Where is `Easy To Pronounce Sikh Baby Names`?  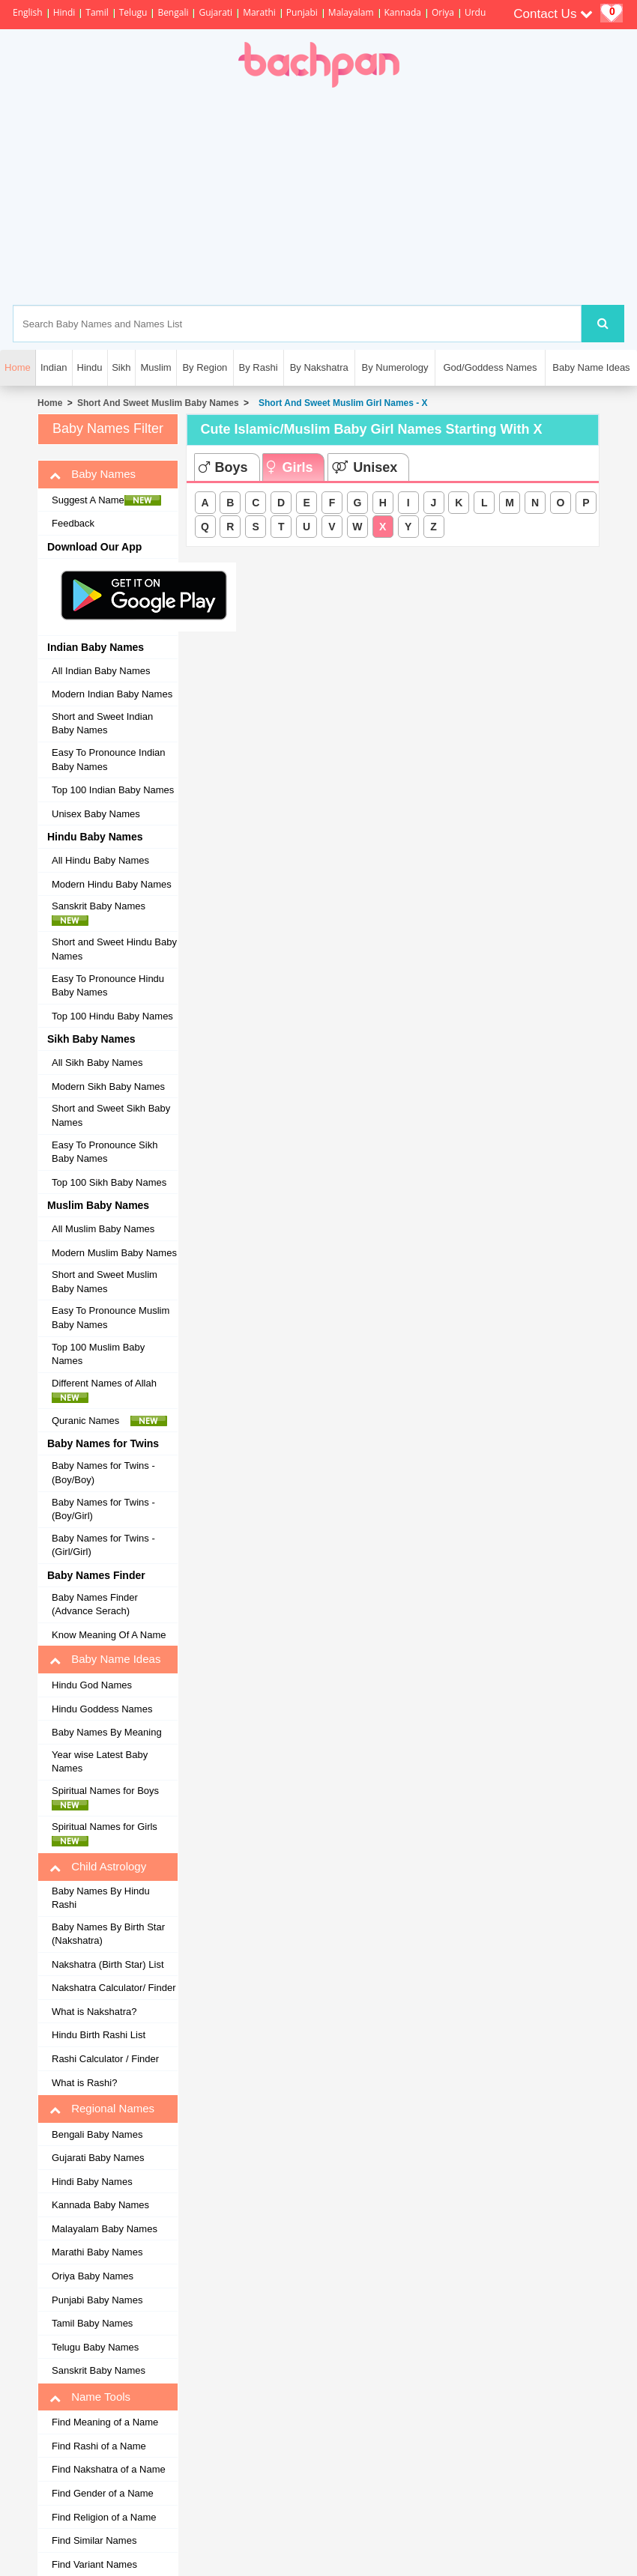
Easy To Pronounce Sikh Baby Names is located at coordinates (104, 1152).